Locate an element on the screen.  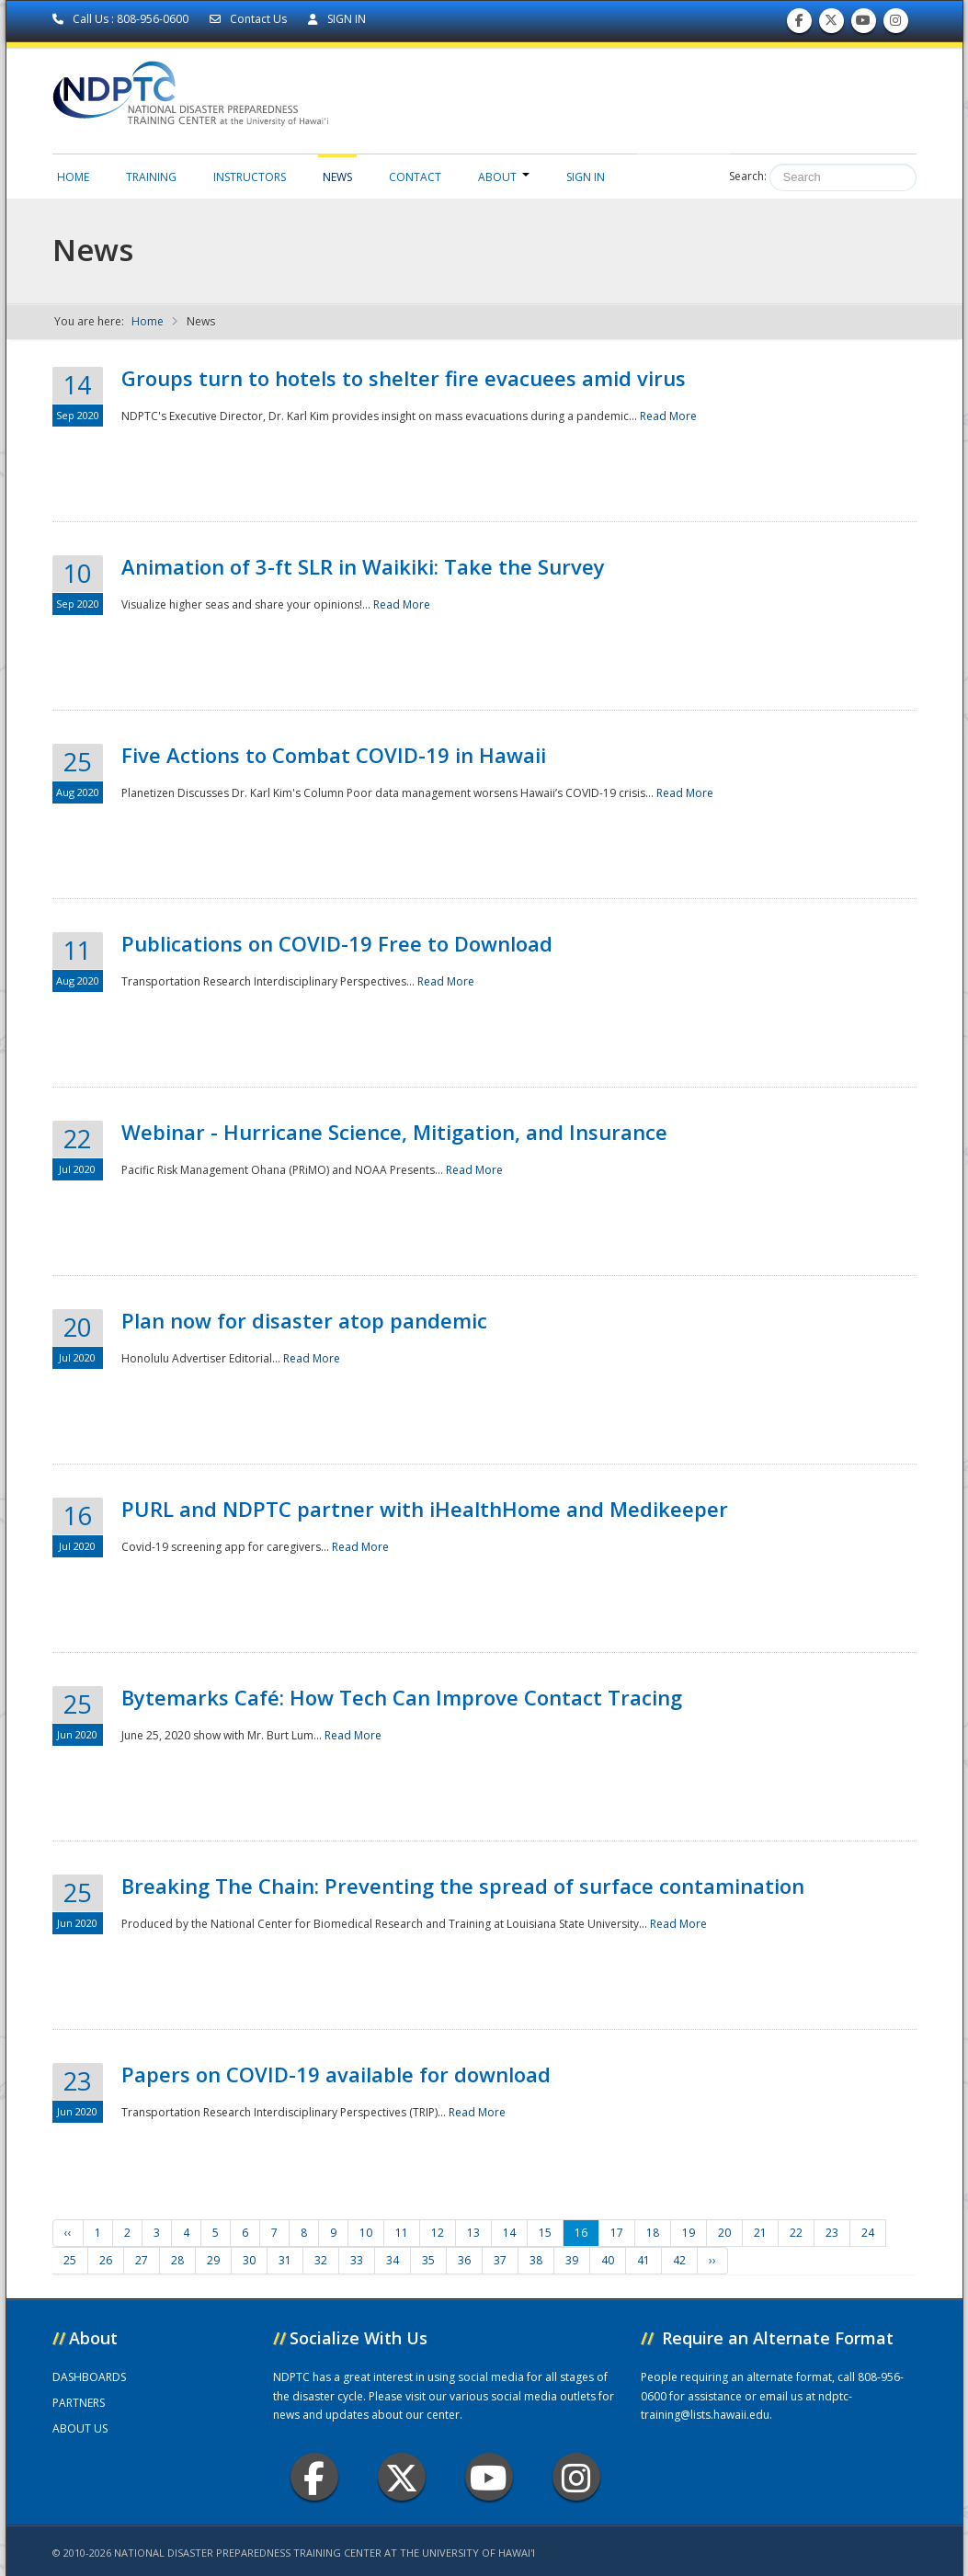
17 is located at coordinates (616, 2232).